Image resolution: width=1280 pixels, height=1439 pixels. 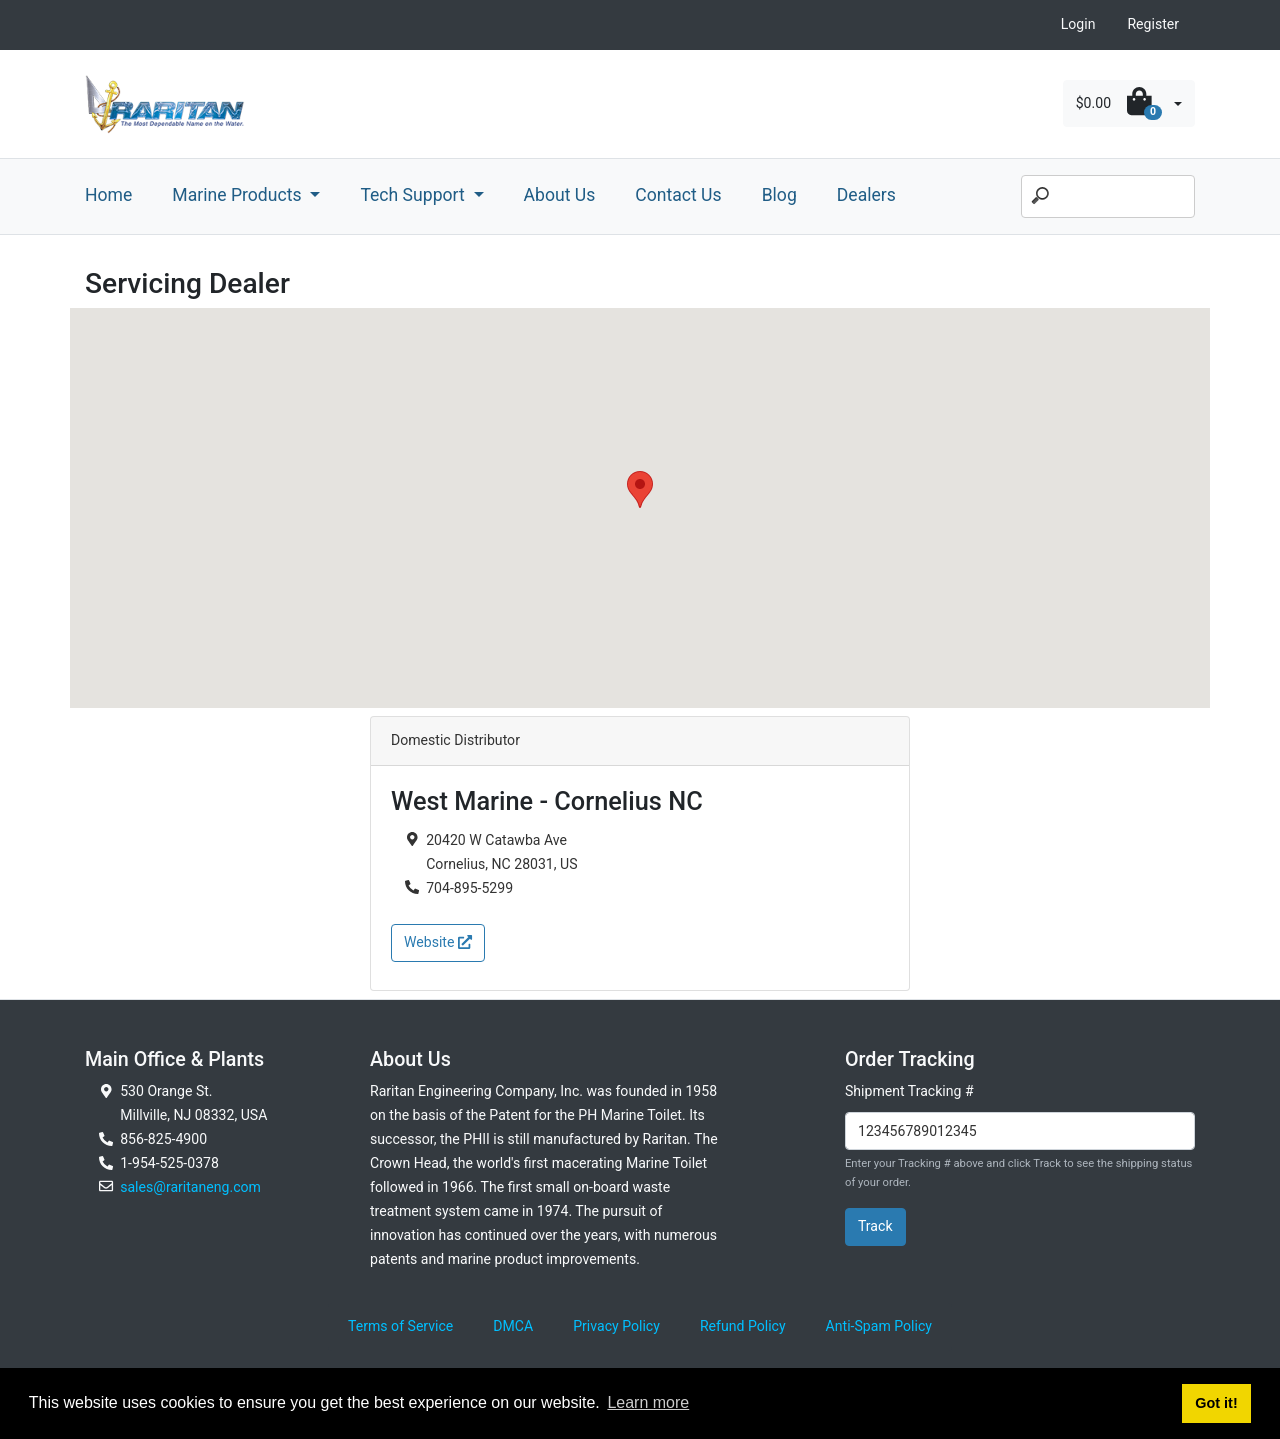 I want to click on About Us, so click(x=560, y=195).